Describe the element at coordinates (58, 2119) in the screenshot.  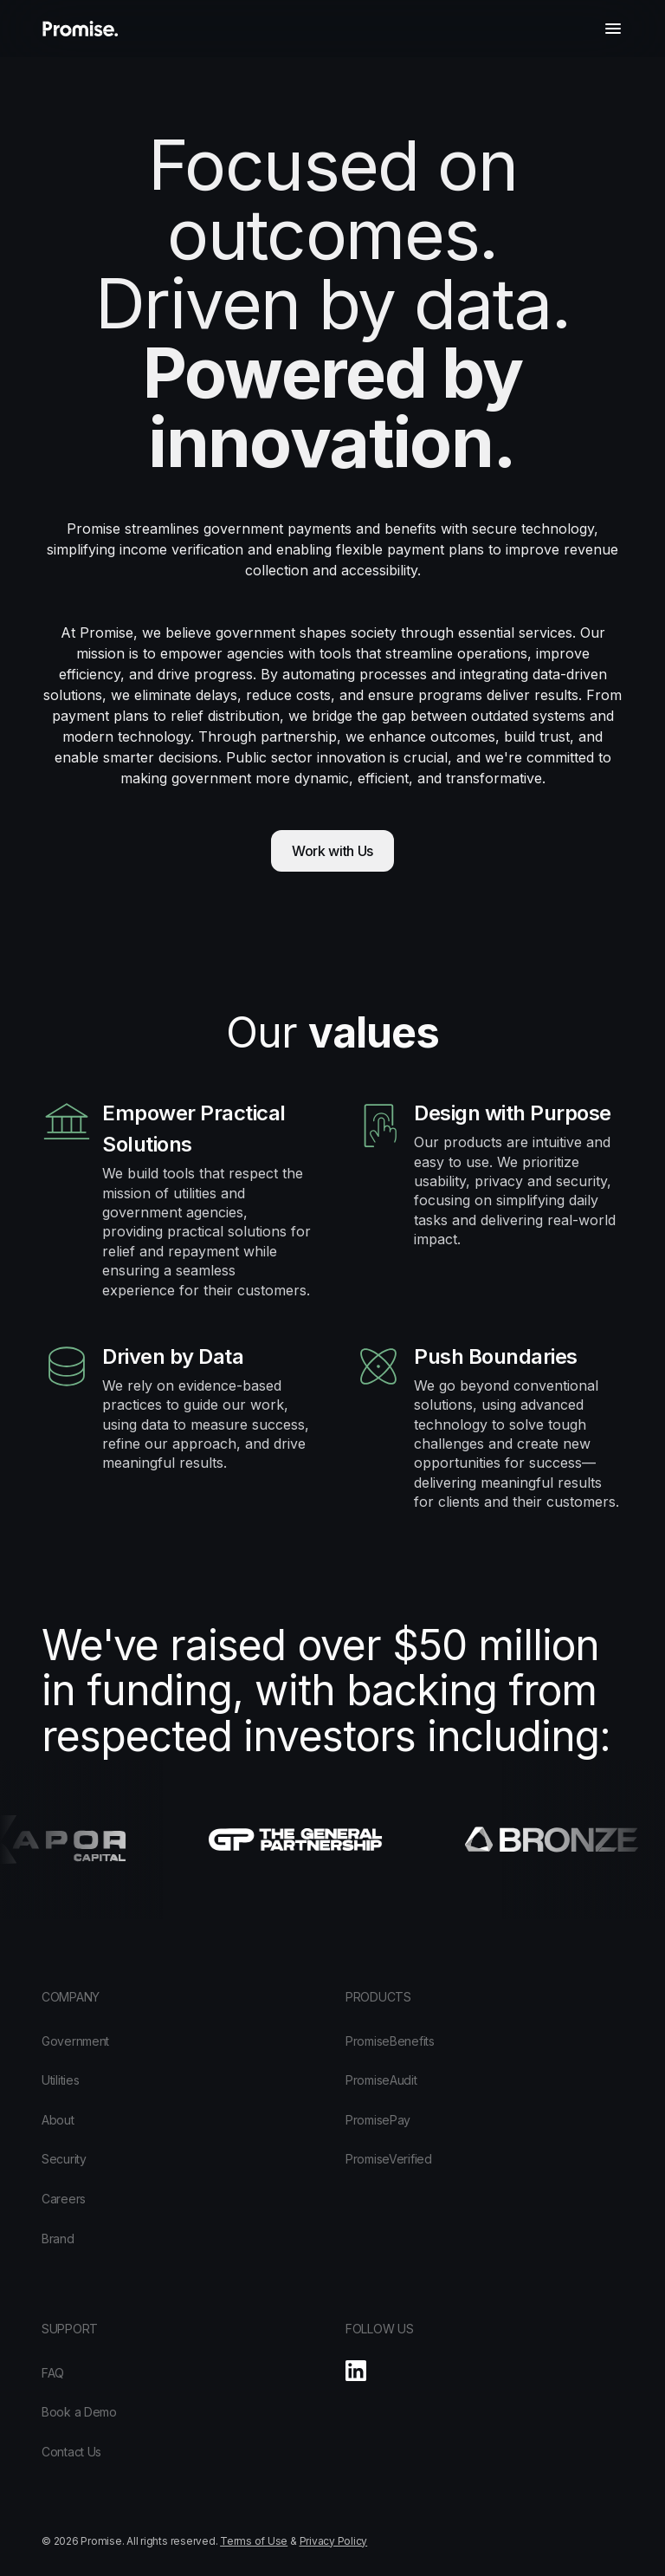
I see `About` at that location.